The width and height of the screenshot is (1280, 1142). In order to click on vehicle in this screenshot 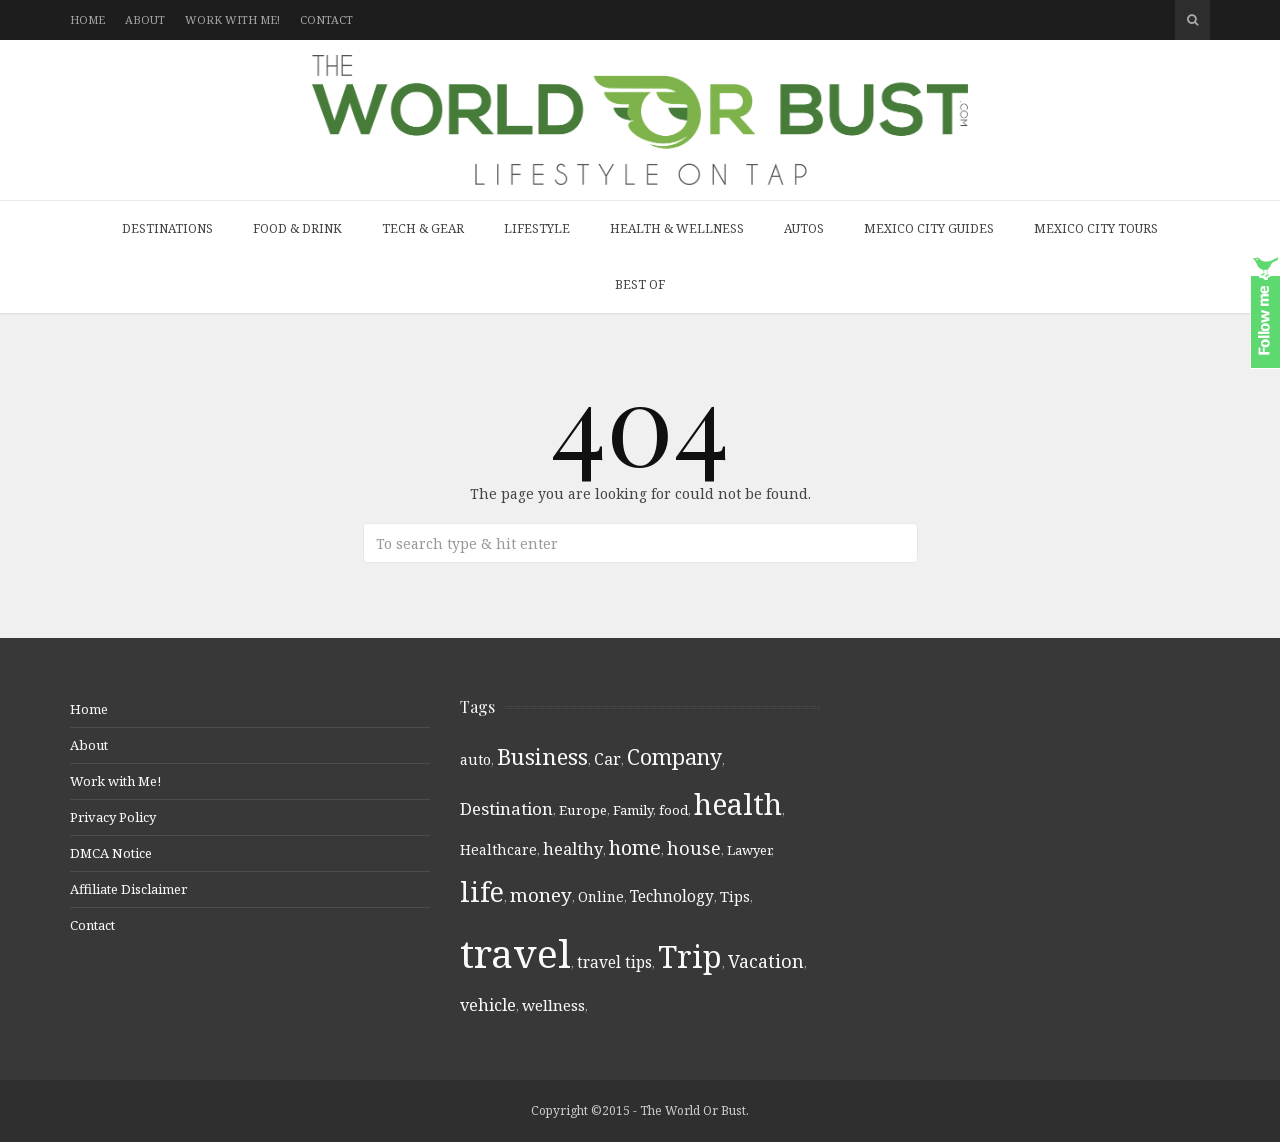, I will do `click(488, 1005)`.